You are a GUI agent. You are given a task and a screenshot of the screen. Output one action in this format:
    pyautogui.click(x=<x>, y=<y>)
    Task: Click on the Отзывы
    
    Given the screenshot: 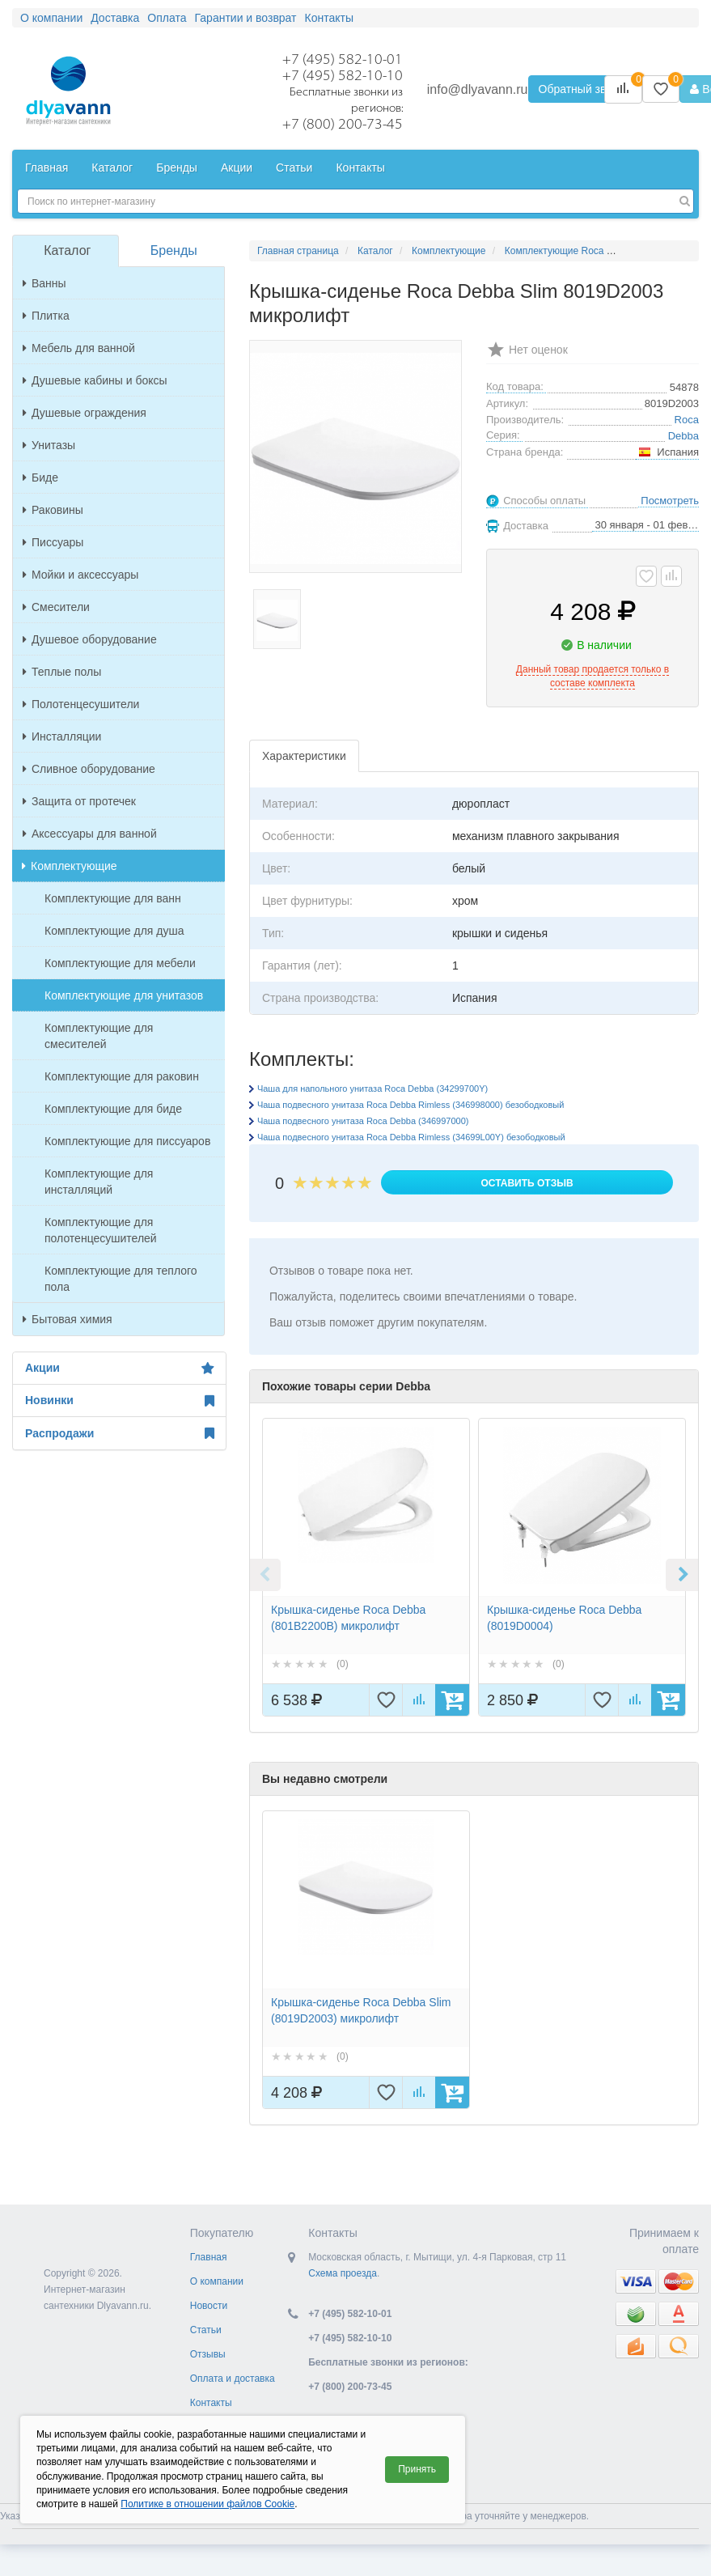 What is the action you would take?
    pyautogui.click(x=208, y=2354)
    